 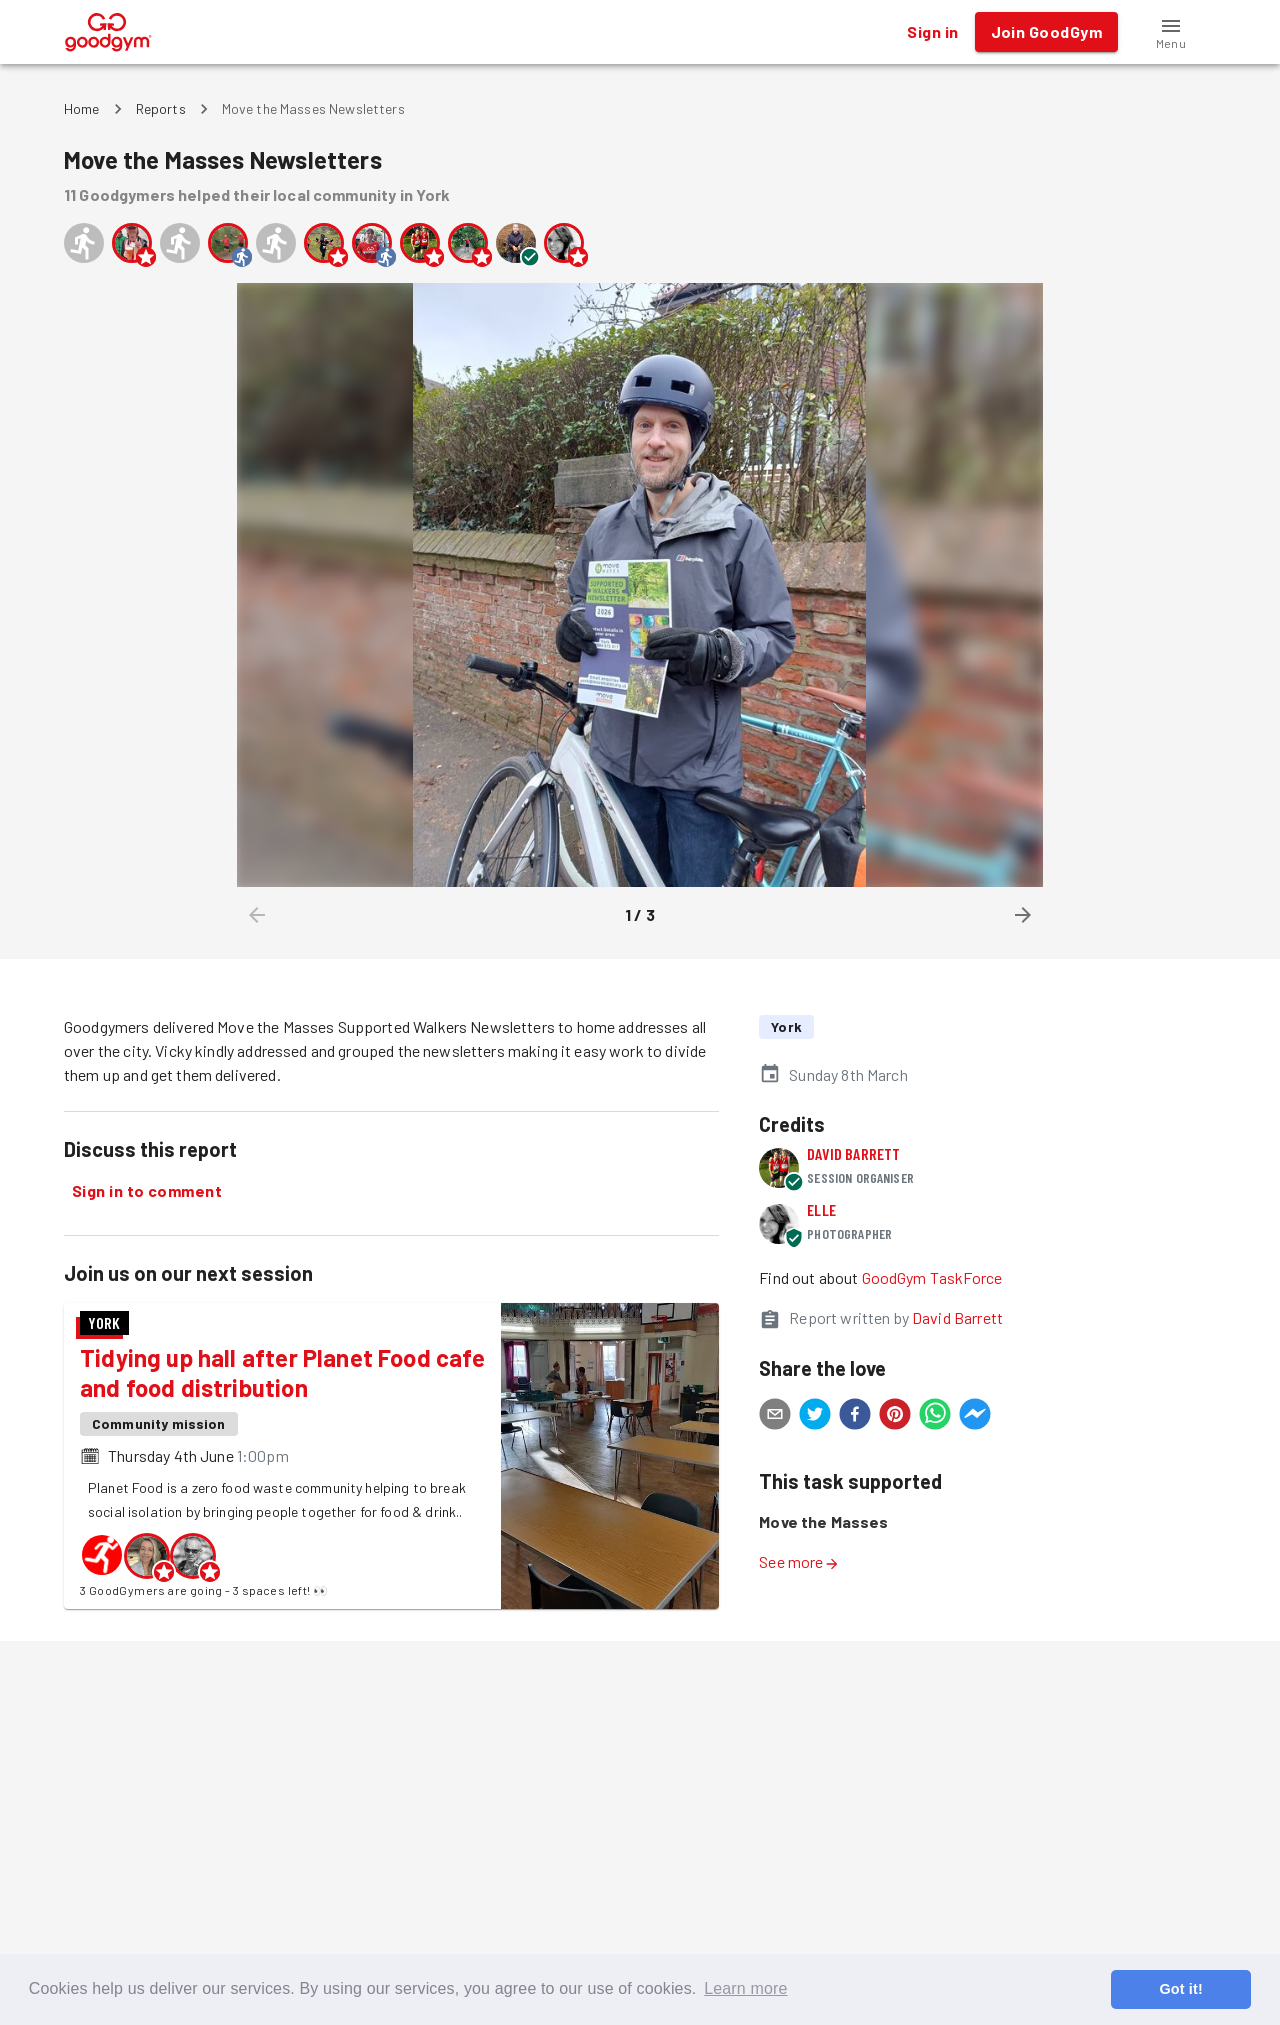 What do you see at coordinates (775, 1417) in the screenshot?
I see `[email]` at bounding box center [775, 1417].